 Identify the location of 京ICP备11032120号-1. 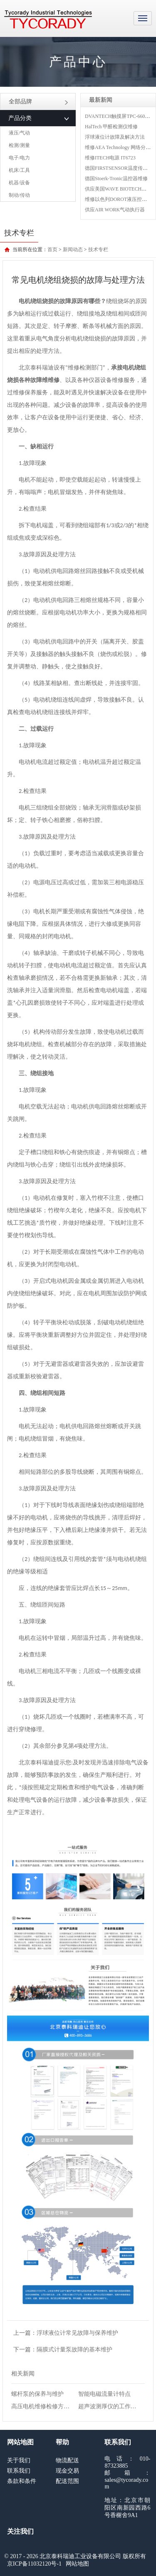
(34, 2564).